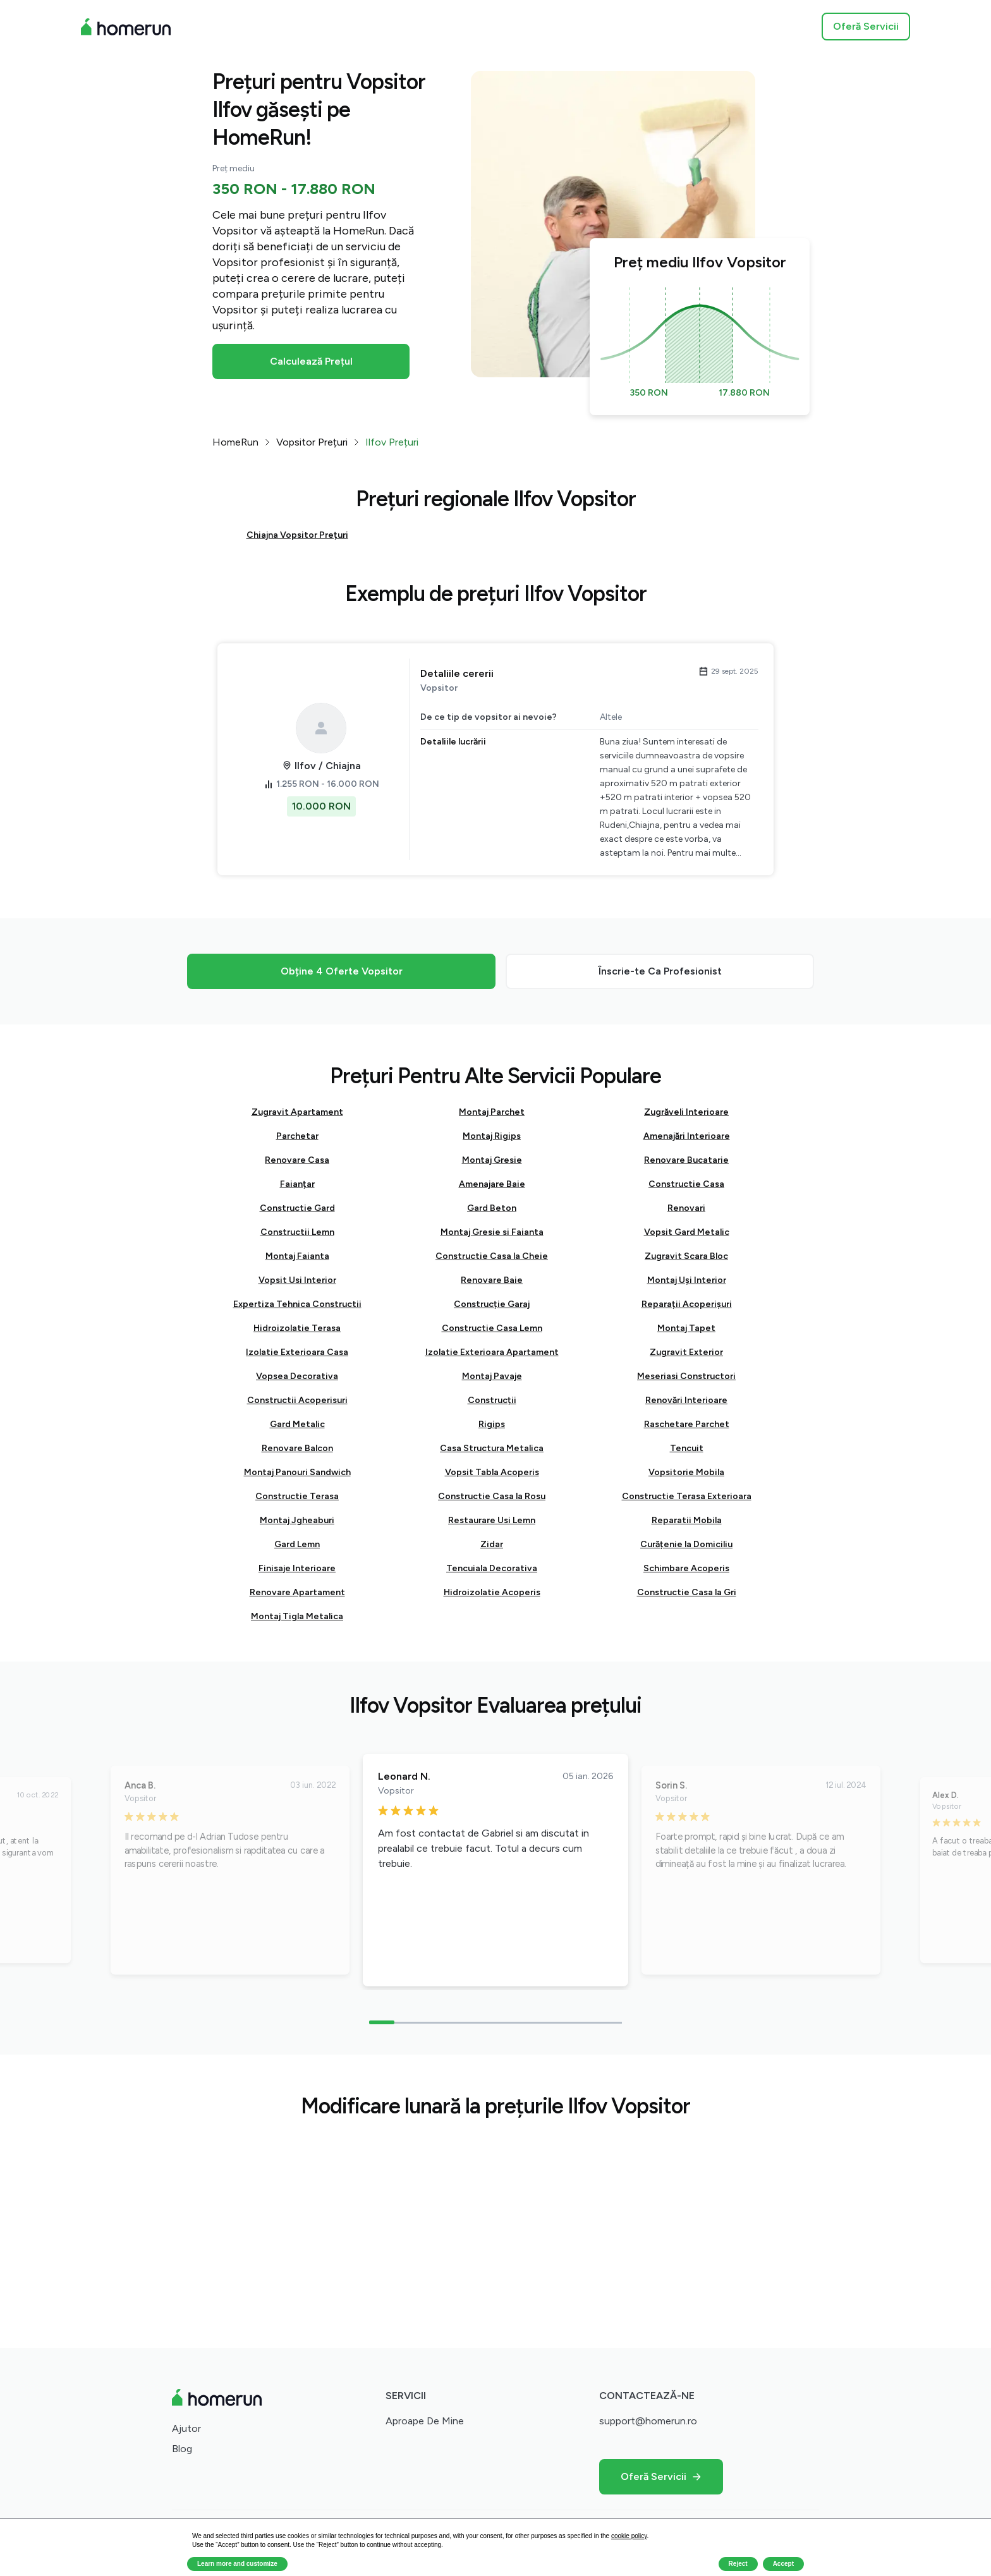 The height and width of the screenshot is (2576, 991). What do you see at coordinates (686, 1208) in the screenshot?
I see `Renovari` at bounding box center [686, 1208].